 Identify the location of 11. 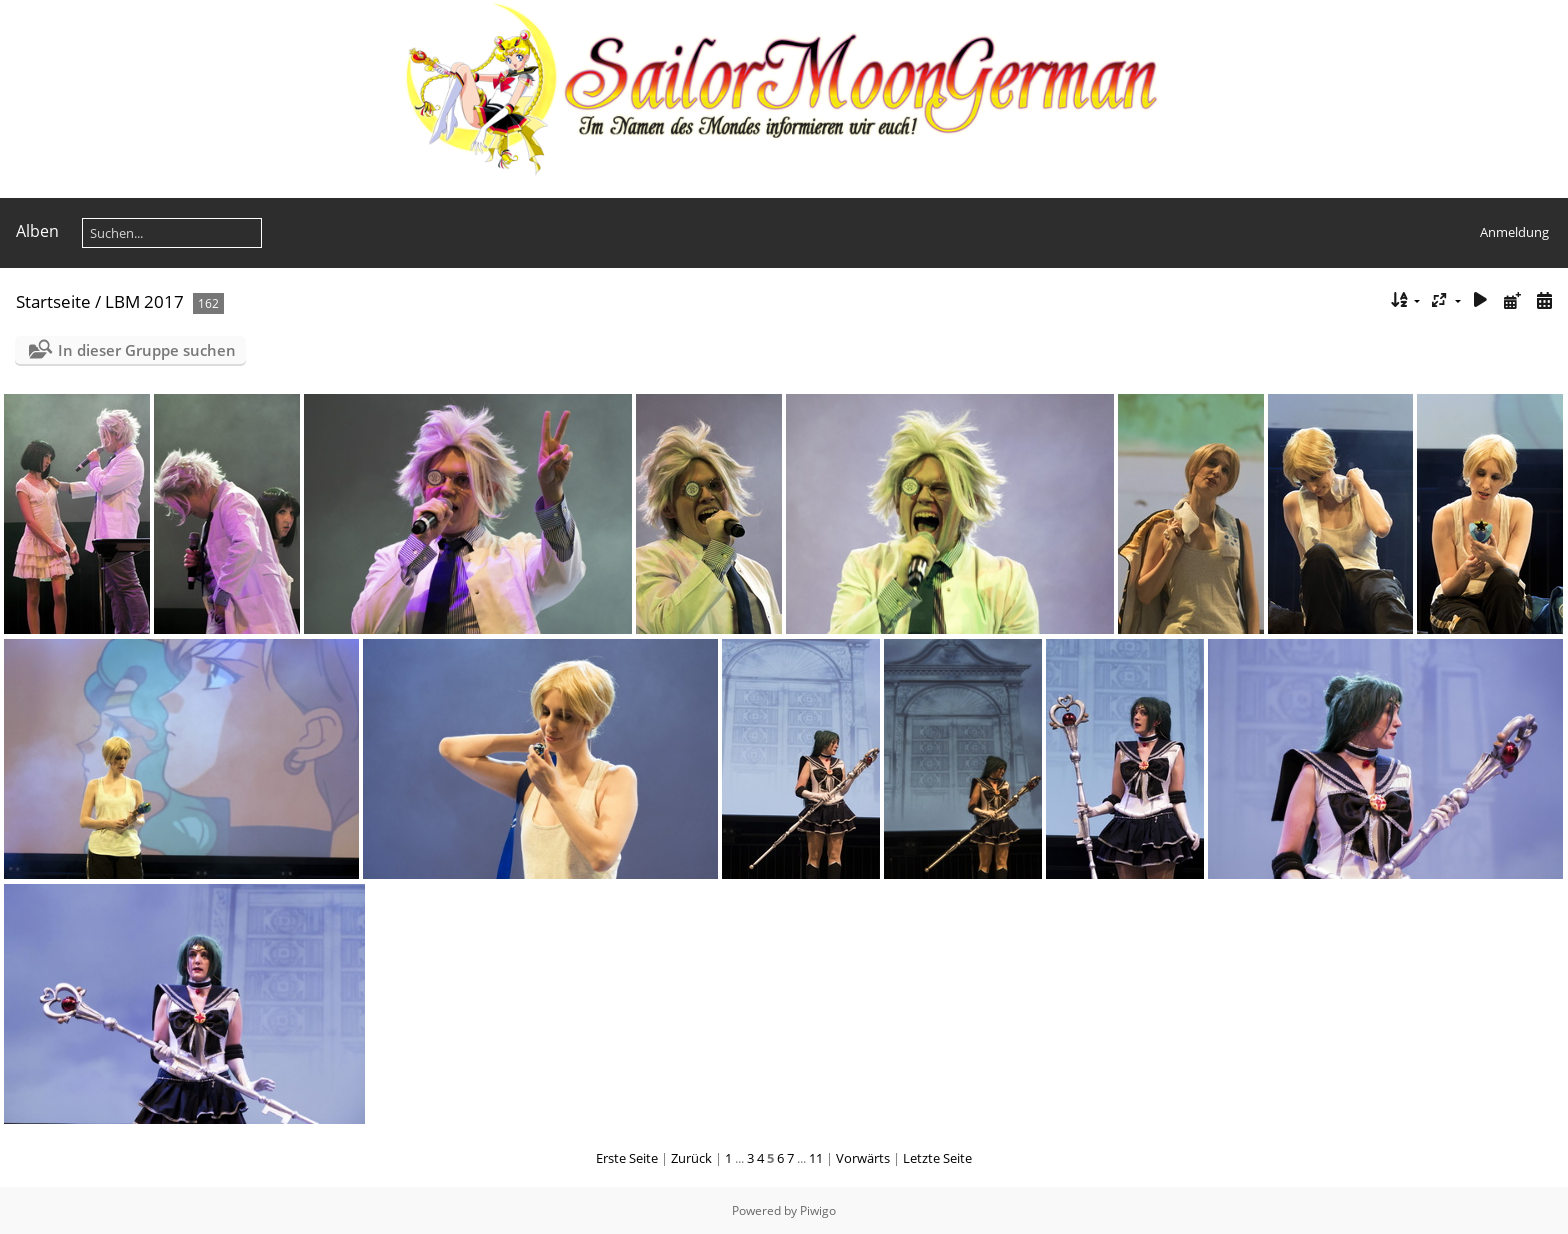
(816, 1158).